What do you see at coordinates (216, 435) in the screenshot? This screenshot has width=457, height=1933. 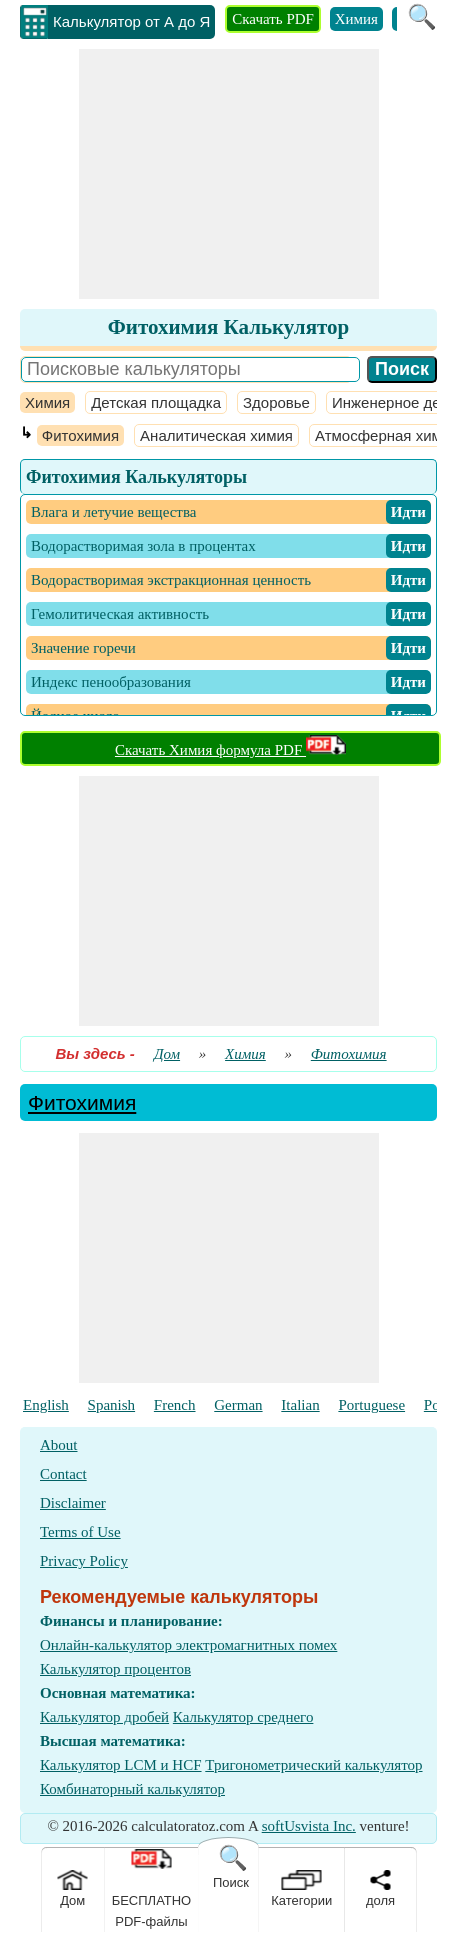 I see `Аналитическая химия` at bounding box center [216, 435].